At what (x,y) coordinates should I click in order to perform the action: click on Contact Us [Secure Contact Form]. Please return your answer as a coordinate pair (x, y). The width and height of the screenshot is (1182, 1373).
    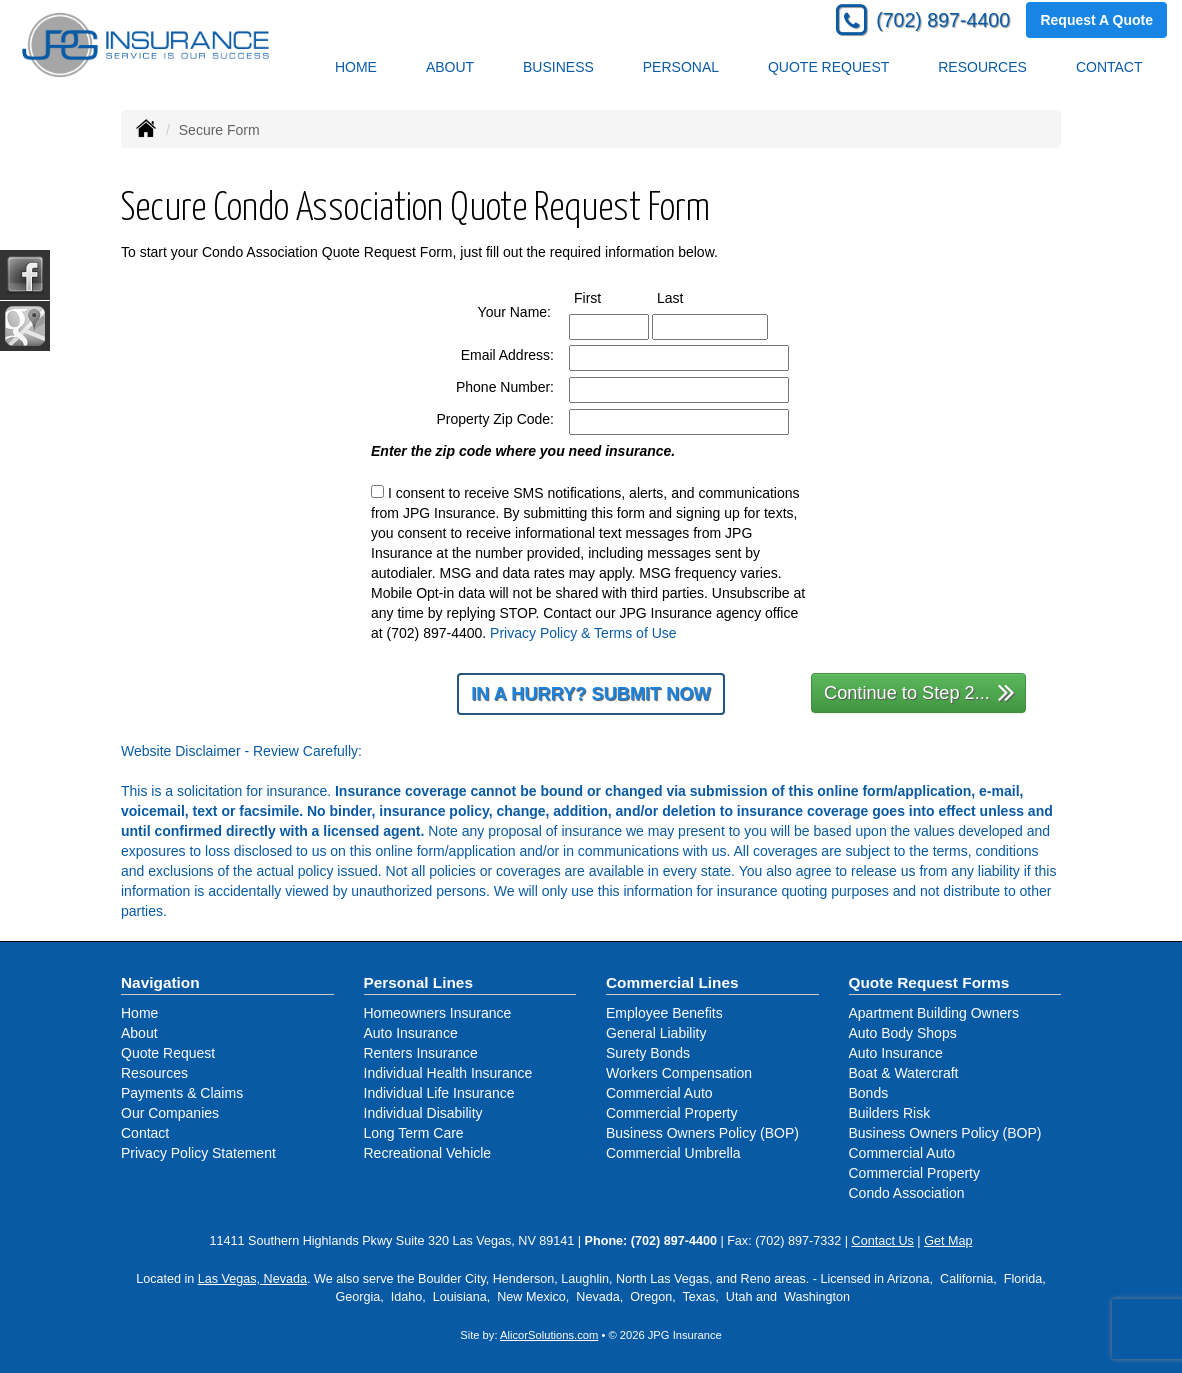
    Looking at the image, I should click on (883, 1241).